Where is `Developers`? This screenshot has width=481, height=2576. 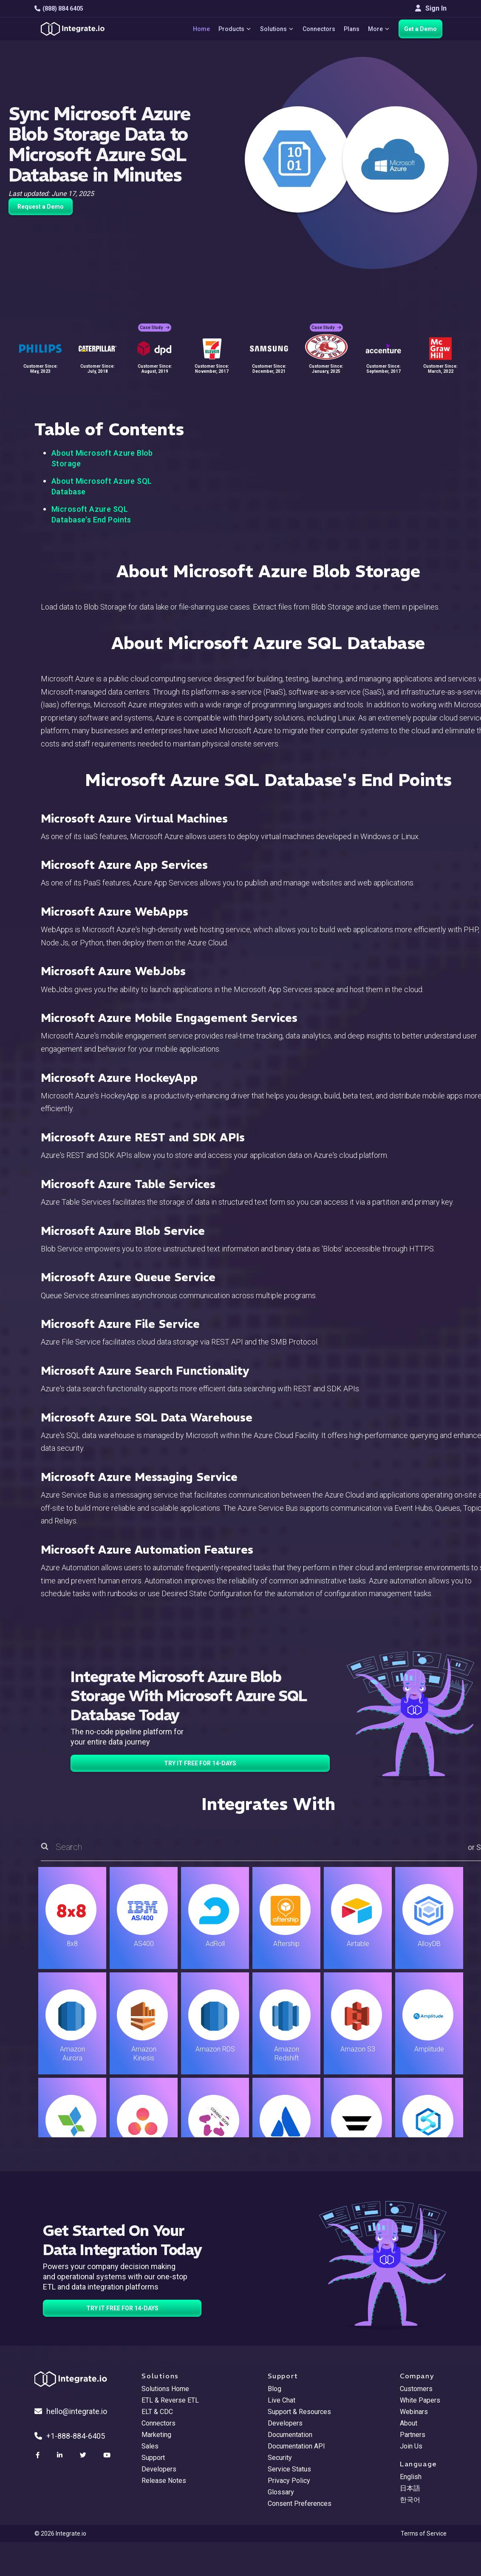 Developers is located at coordinates (158, 2469).